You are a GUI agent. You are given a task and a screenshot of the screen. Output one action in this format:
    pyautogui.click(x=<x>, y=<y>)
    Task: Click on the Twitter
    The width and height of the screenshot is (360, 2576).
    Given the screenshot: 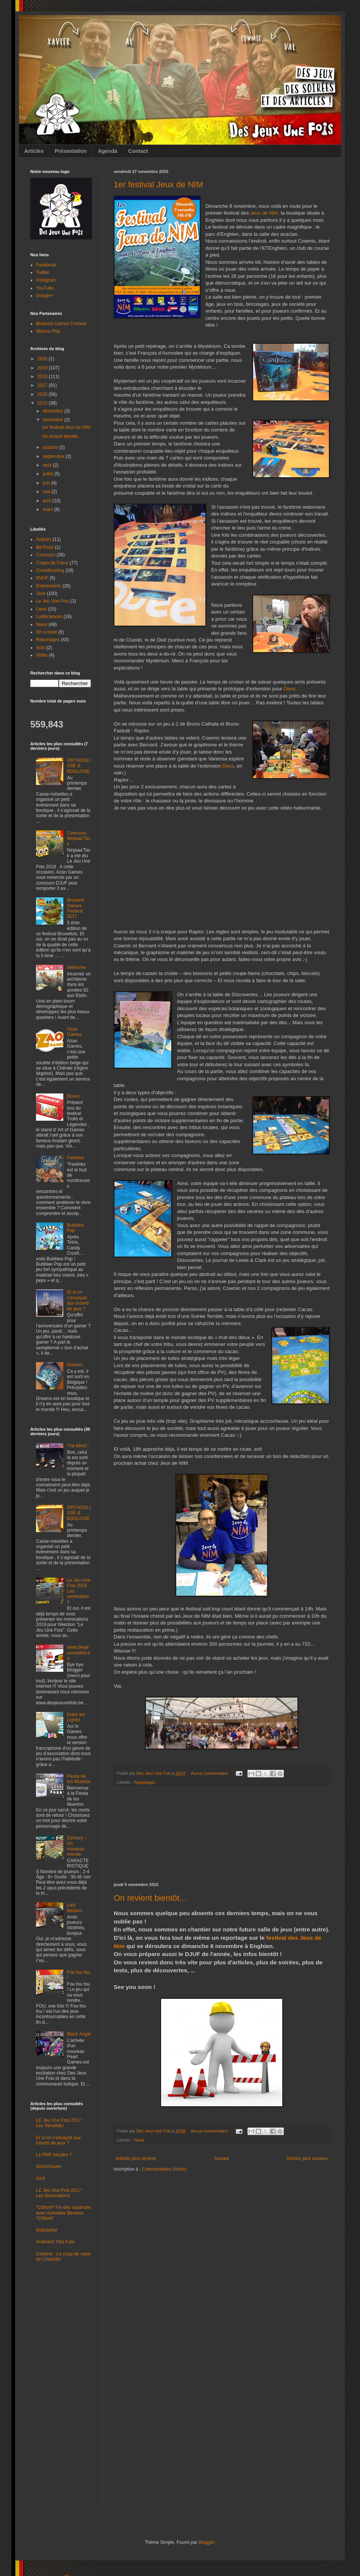 What is the action you would take?
    pyautogui.click(x=42, y=272)
    